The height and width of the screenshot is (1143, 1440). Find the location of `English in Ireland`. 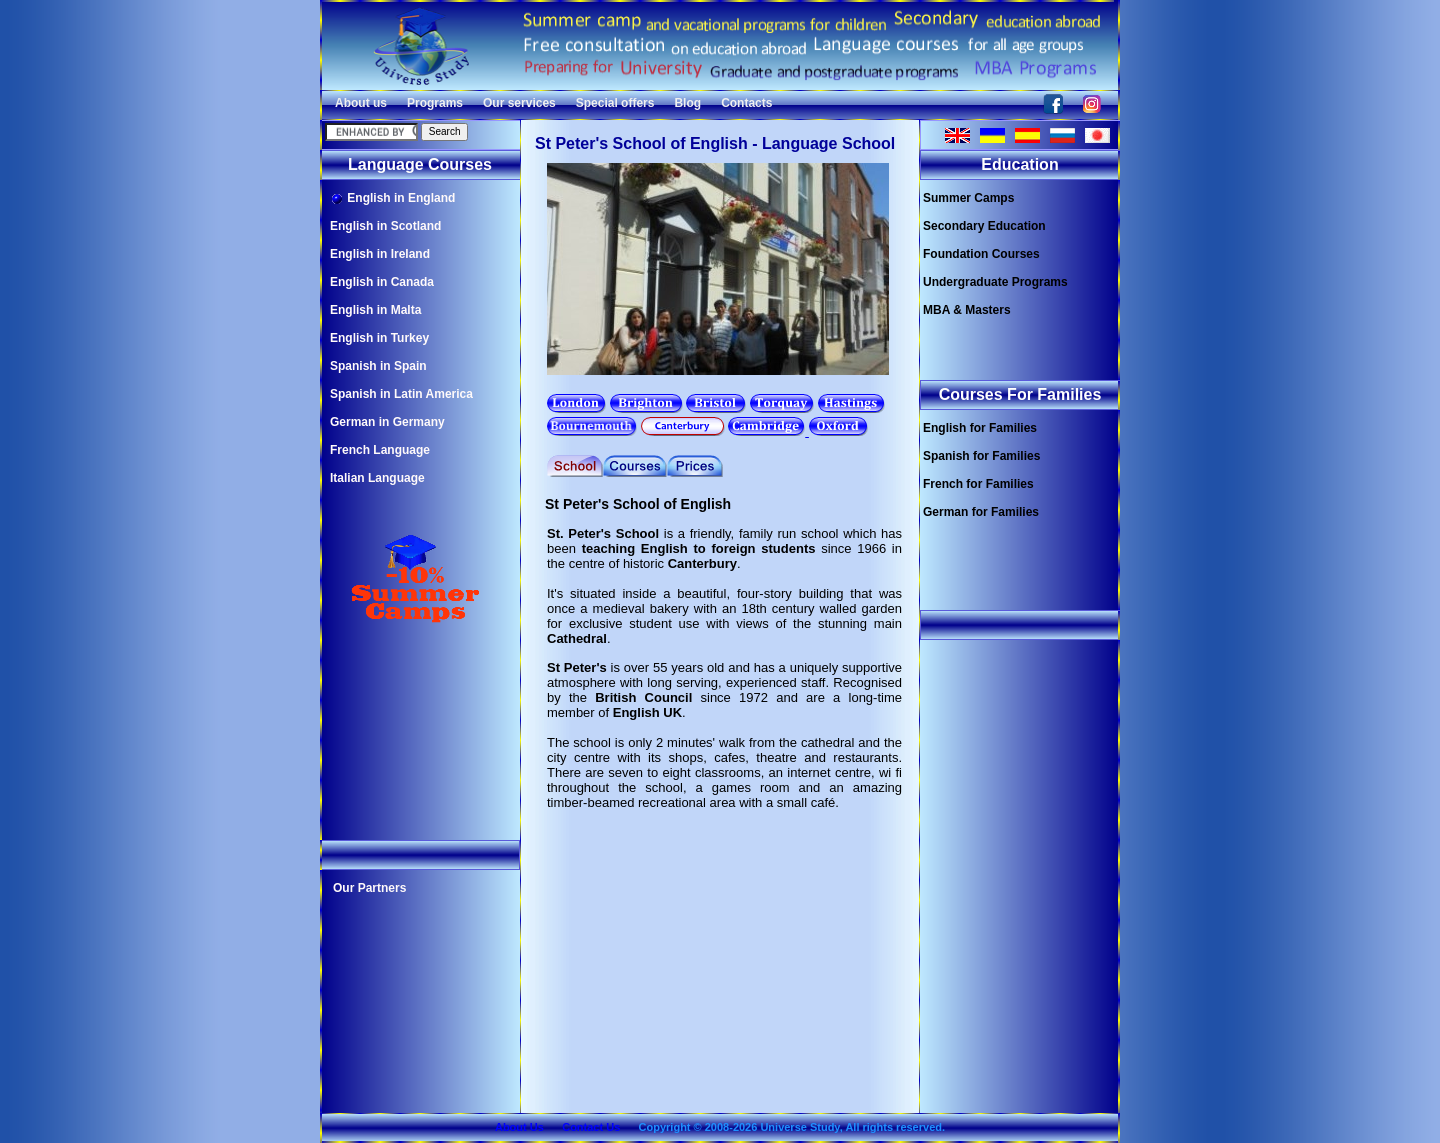

English in Ireland is located at coordinates (380, 254).